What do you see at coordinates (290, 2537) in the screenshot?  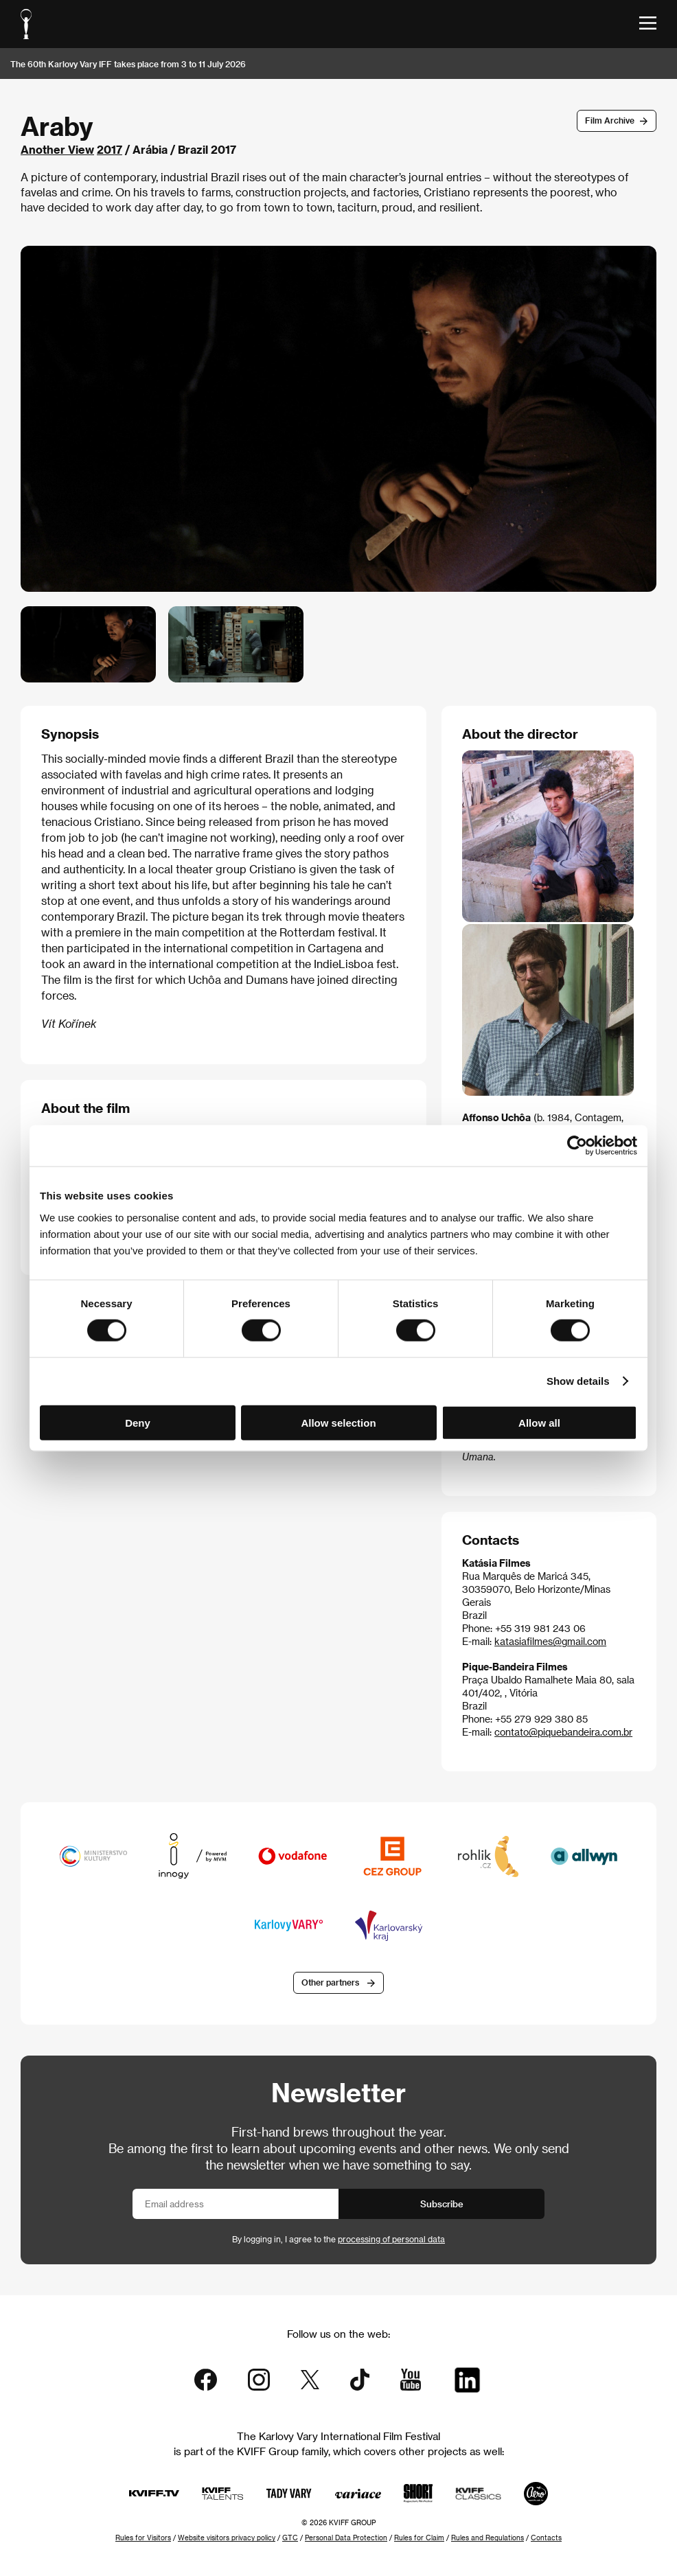 I see `GTC` at bounding box center [290, 2537].